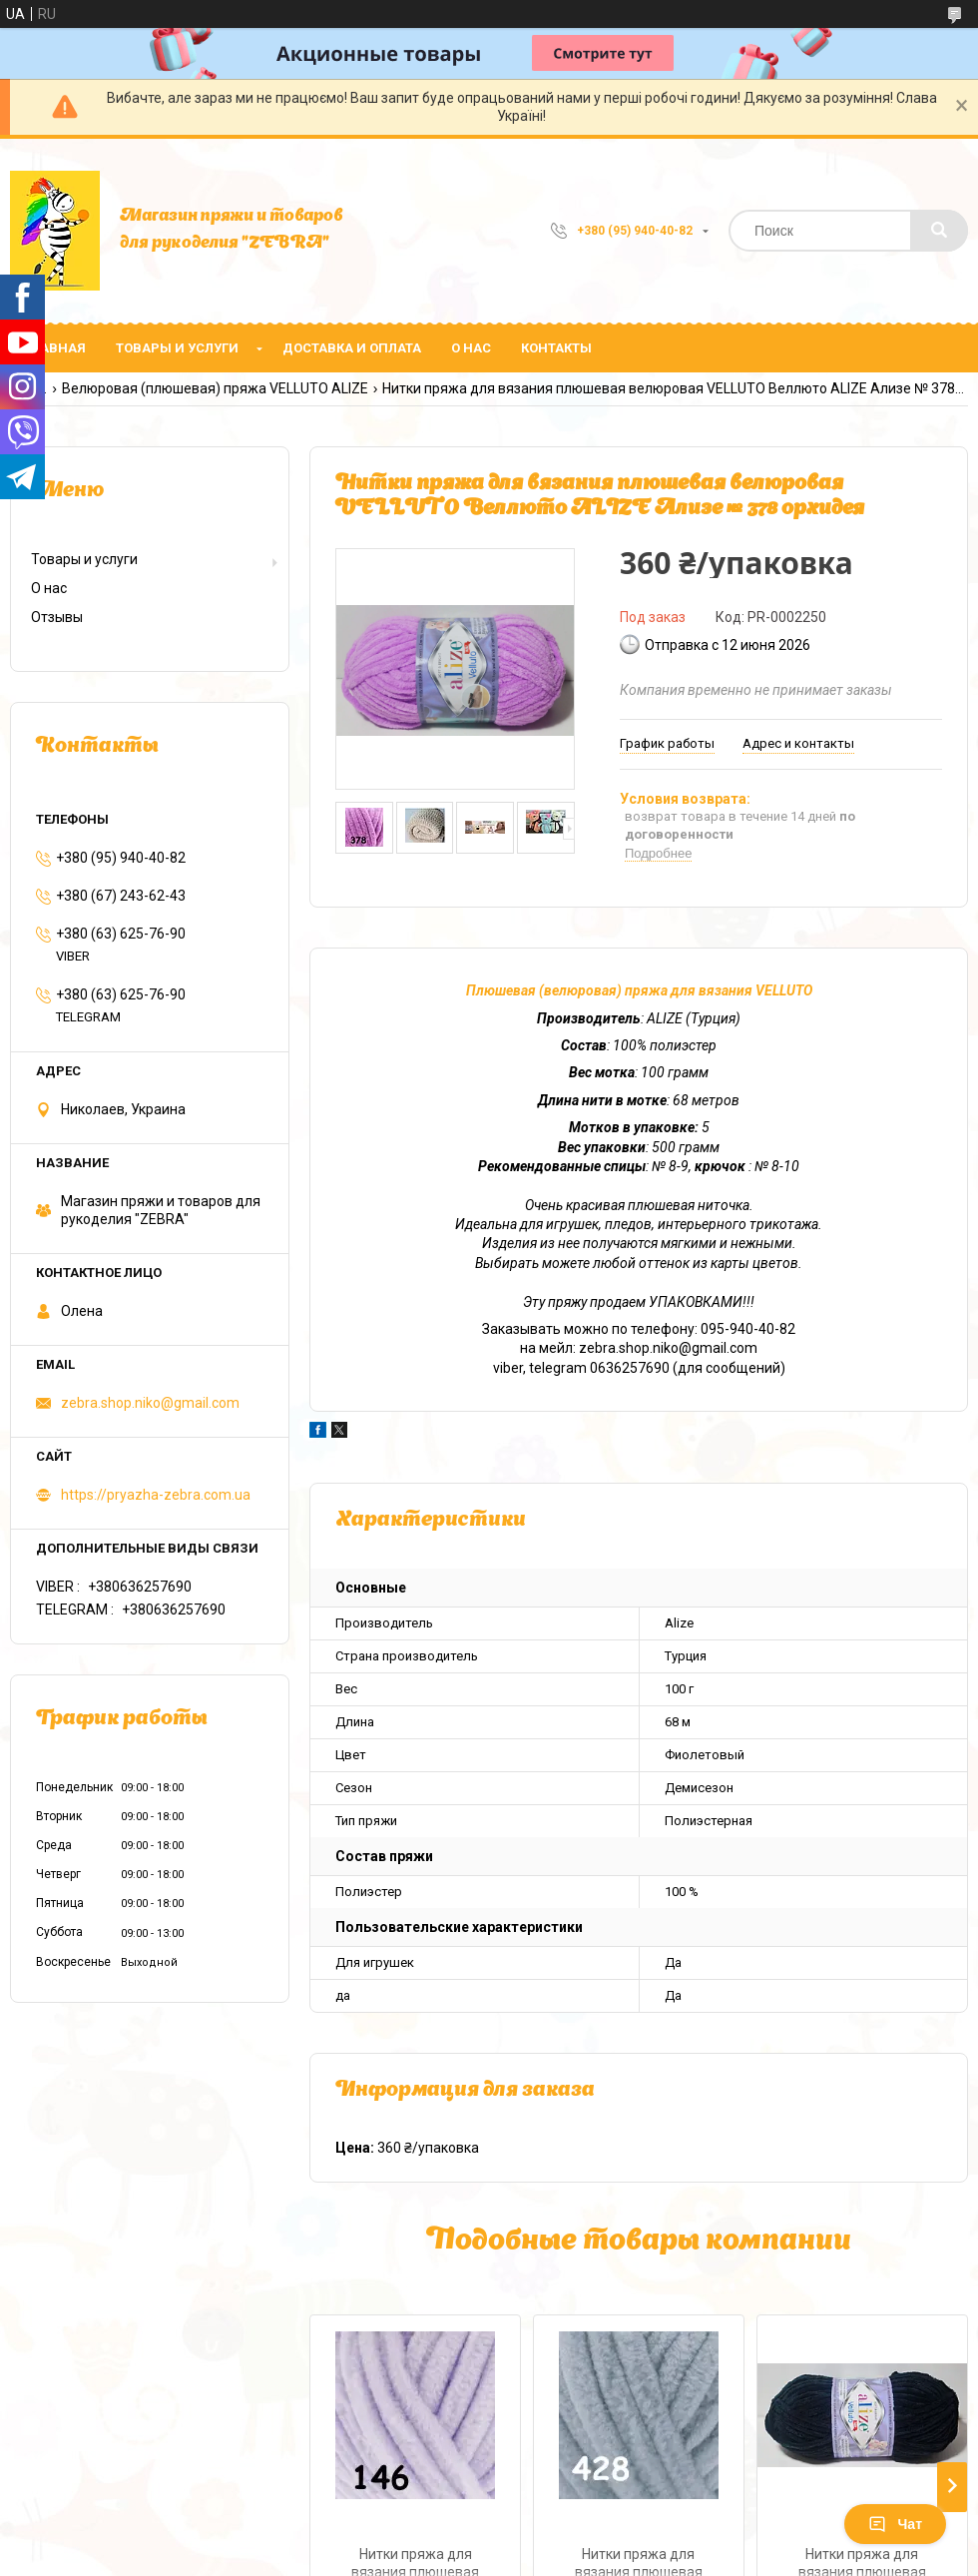  Describe the element at coordinates (556, 347) in the screenshot. I see `Контакты` at that location.